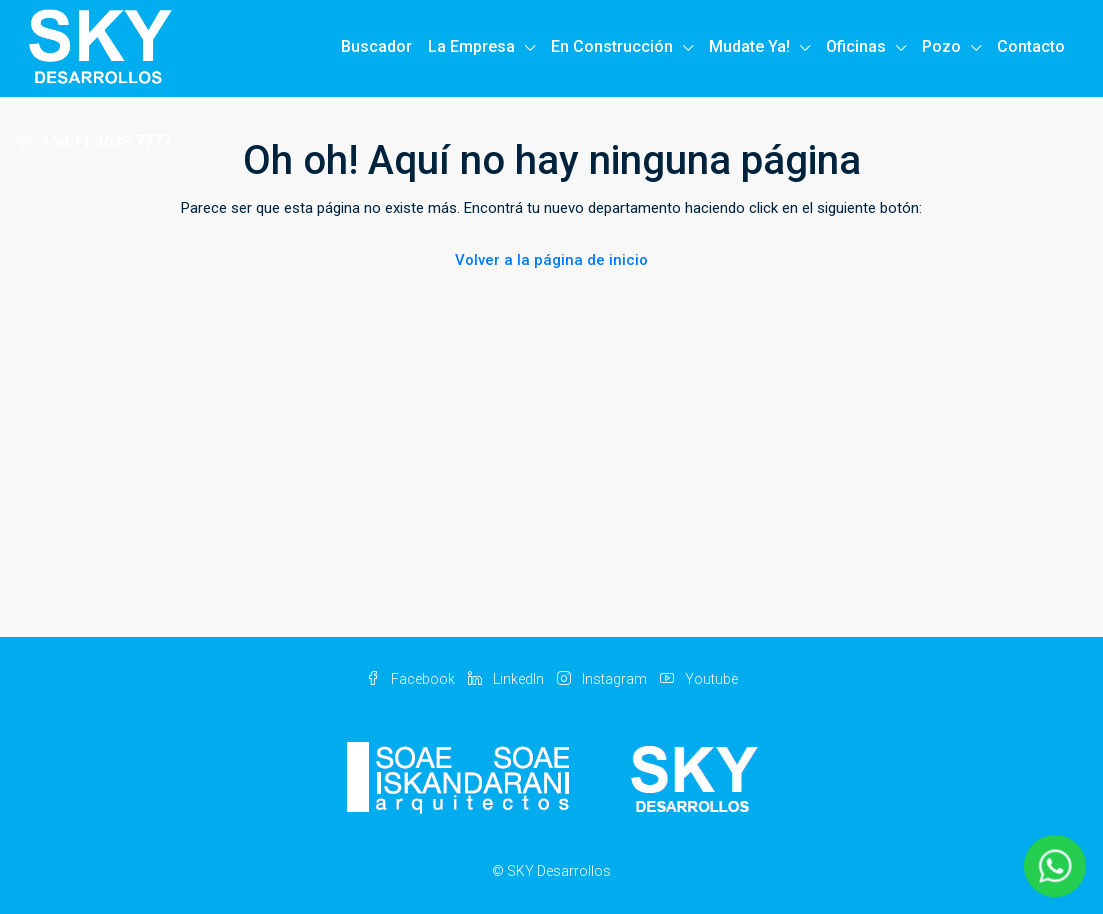  What do you see at coordinates (941, 46) in the screenshot?
I see `Pozo` at bounding box center [941, 46].